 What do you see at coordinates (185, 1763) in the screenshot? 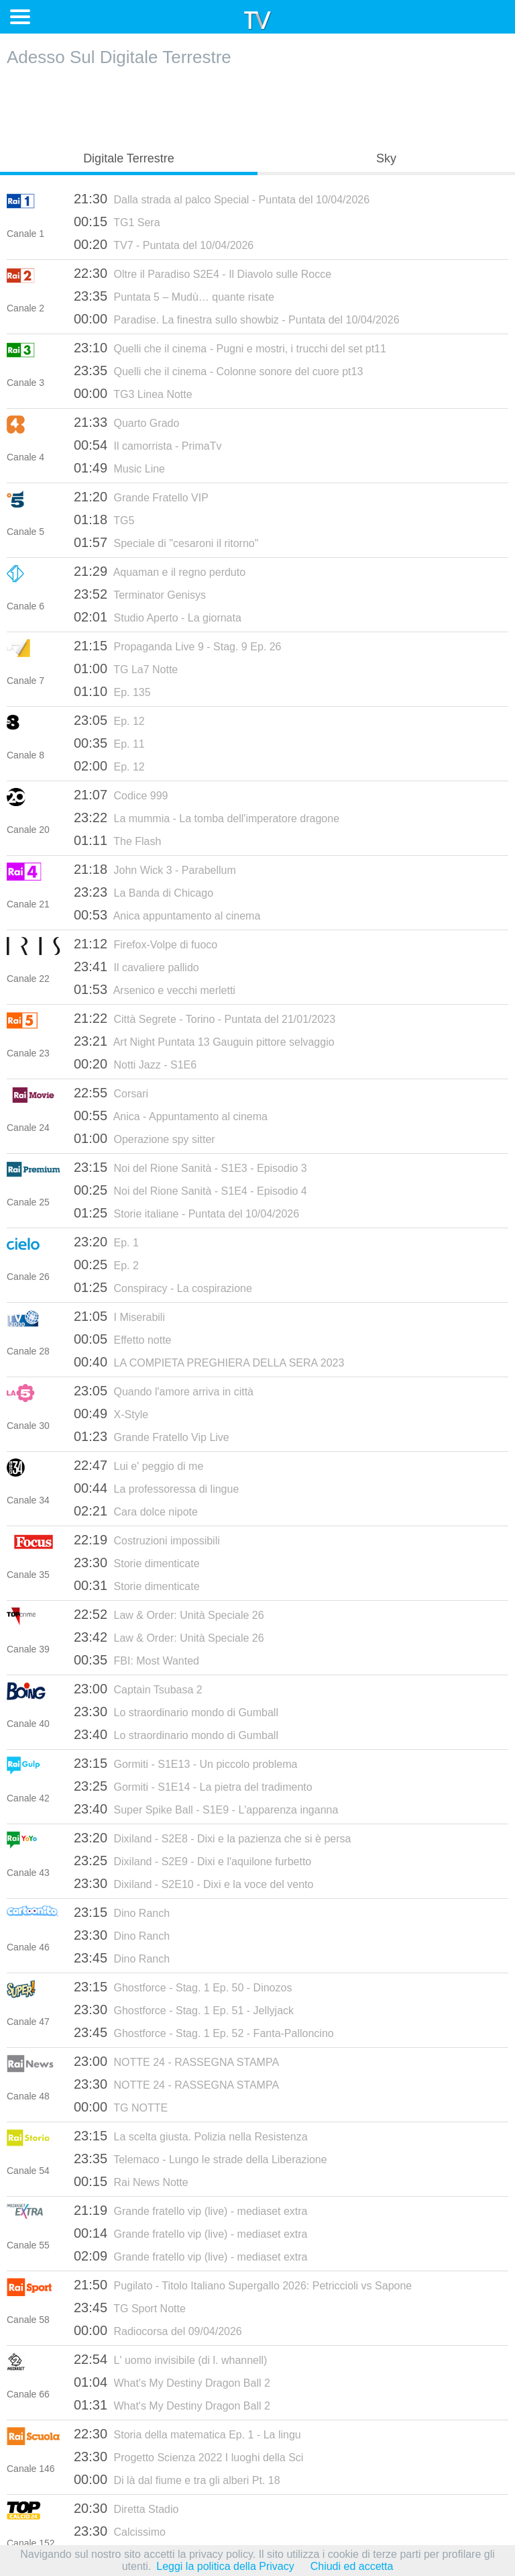
I see `Gormiti - S1E13 - Un piccolo problema` at bounding box center [185, 1763].